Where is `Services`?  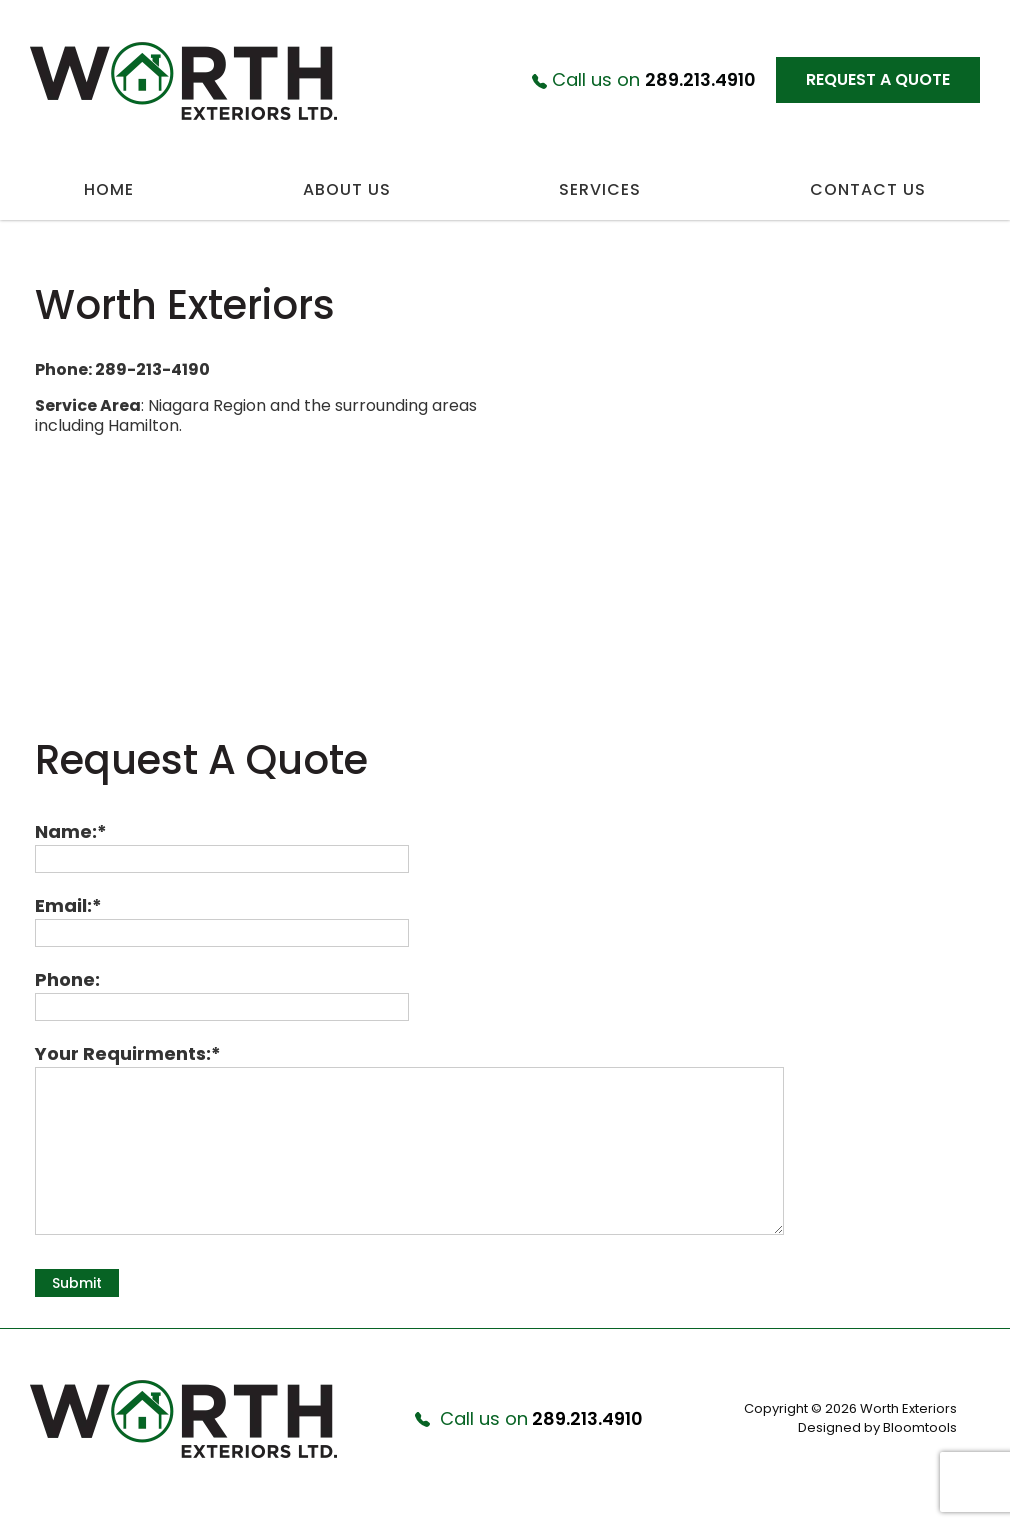 Services is located at coordinates (600, 189).